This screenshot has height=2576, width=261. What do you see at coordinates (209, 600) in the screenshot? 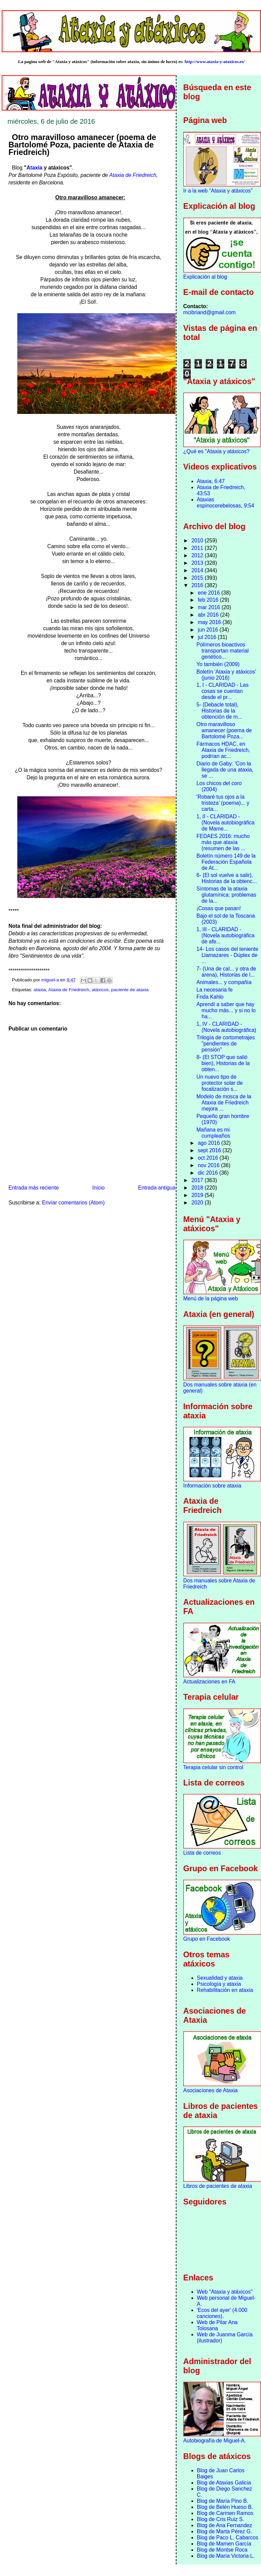
I see `feb 2016` at bounding box center [209, 600].